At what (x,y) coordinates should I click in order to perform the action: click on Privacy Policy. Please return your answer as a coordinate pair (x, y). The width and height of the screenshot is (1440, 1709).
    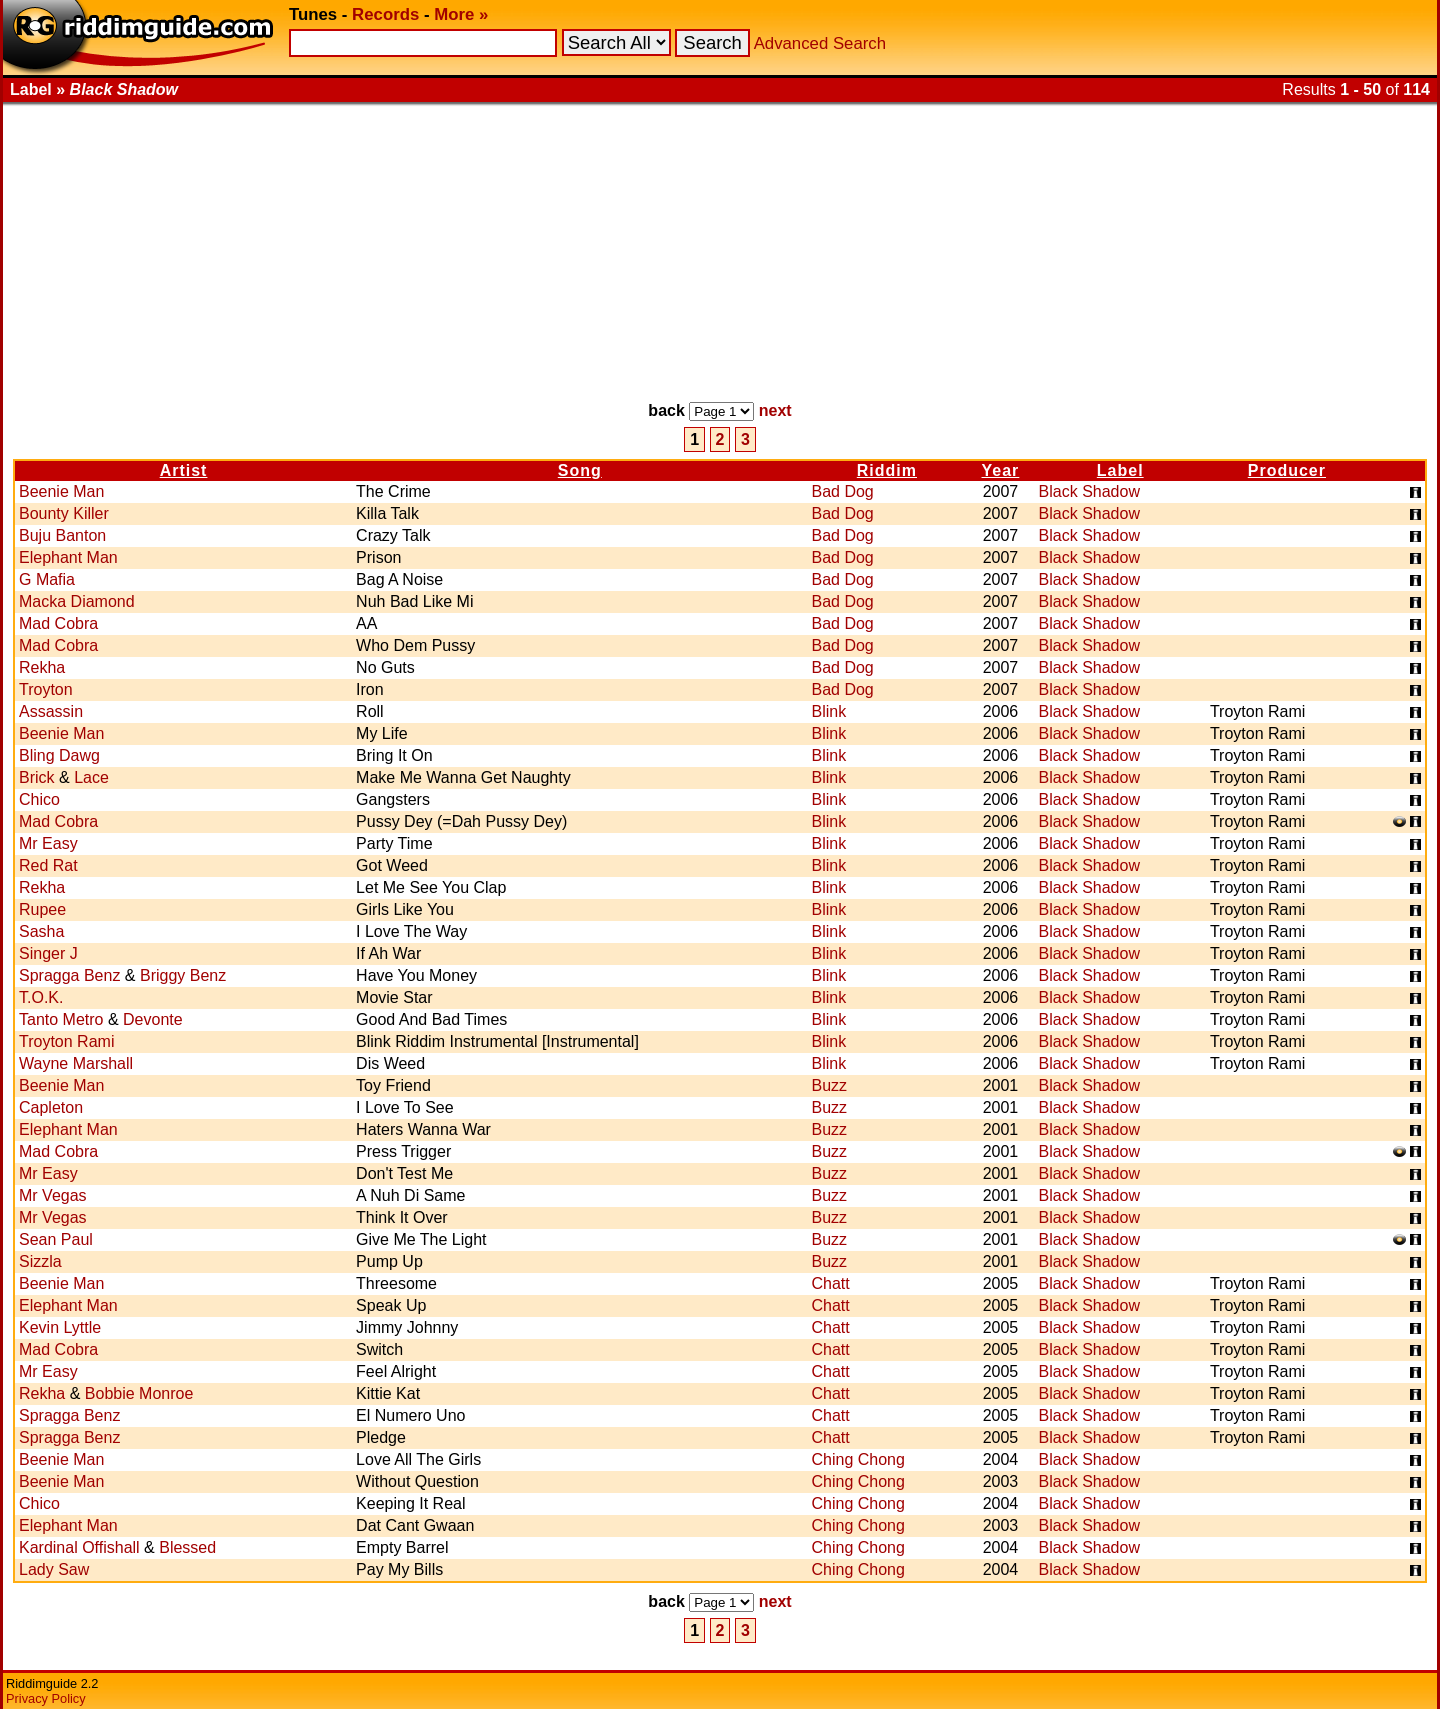
    Looking at the image, I should click on (46, 1698).